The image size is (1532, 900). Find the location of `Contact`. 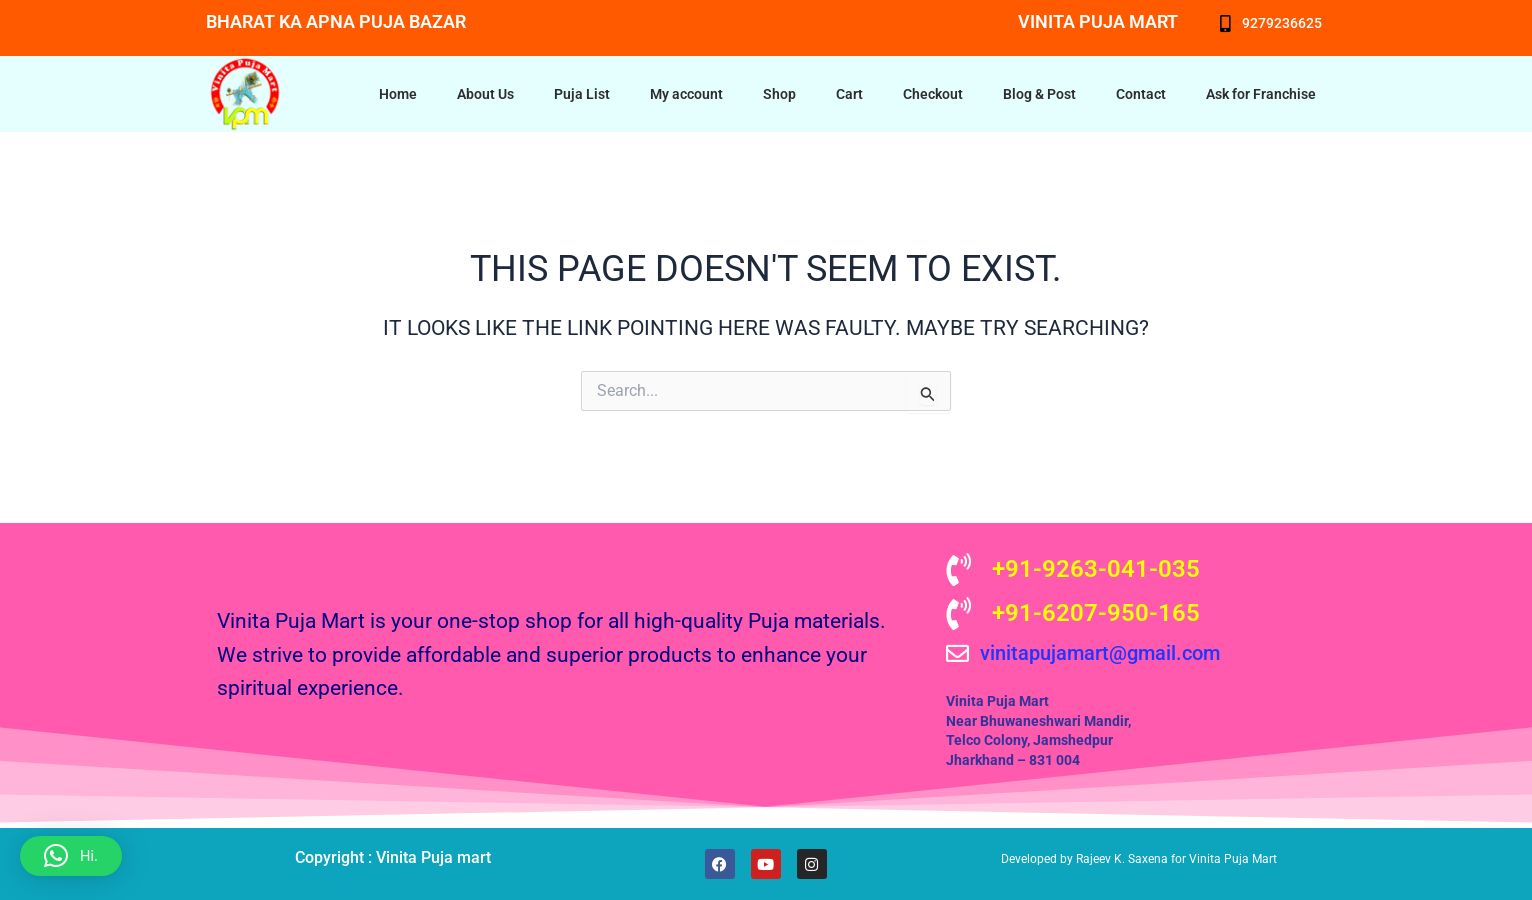

Contact is located at coordinates (1141, 94).